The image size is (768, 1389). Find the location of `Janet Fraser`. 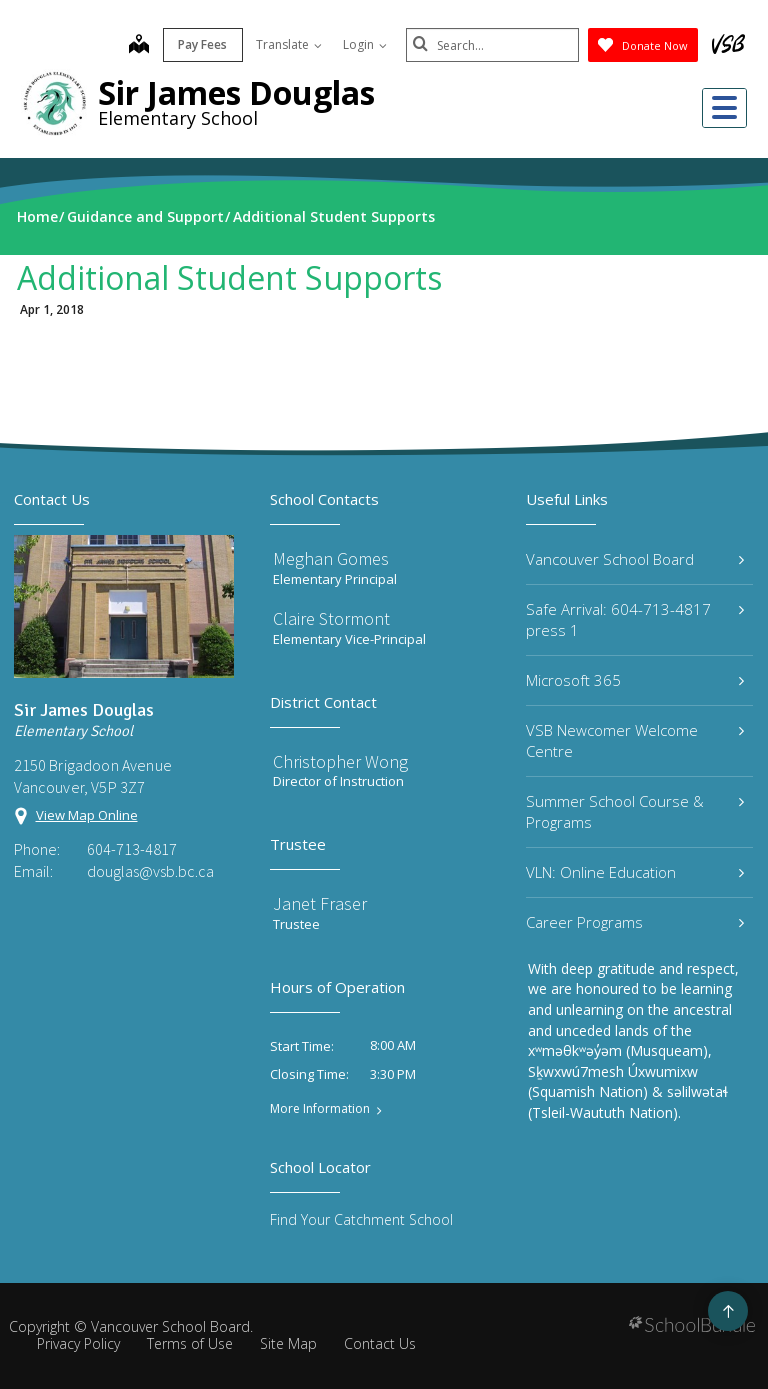

Janet Fraser is located at coordinates (320, 903).